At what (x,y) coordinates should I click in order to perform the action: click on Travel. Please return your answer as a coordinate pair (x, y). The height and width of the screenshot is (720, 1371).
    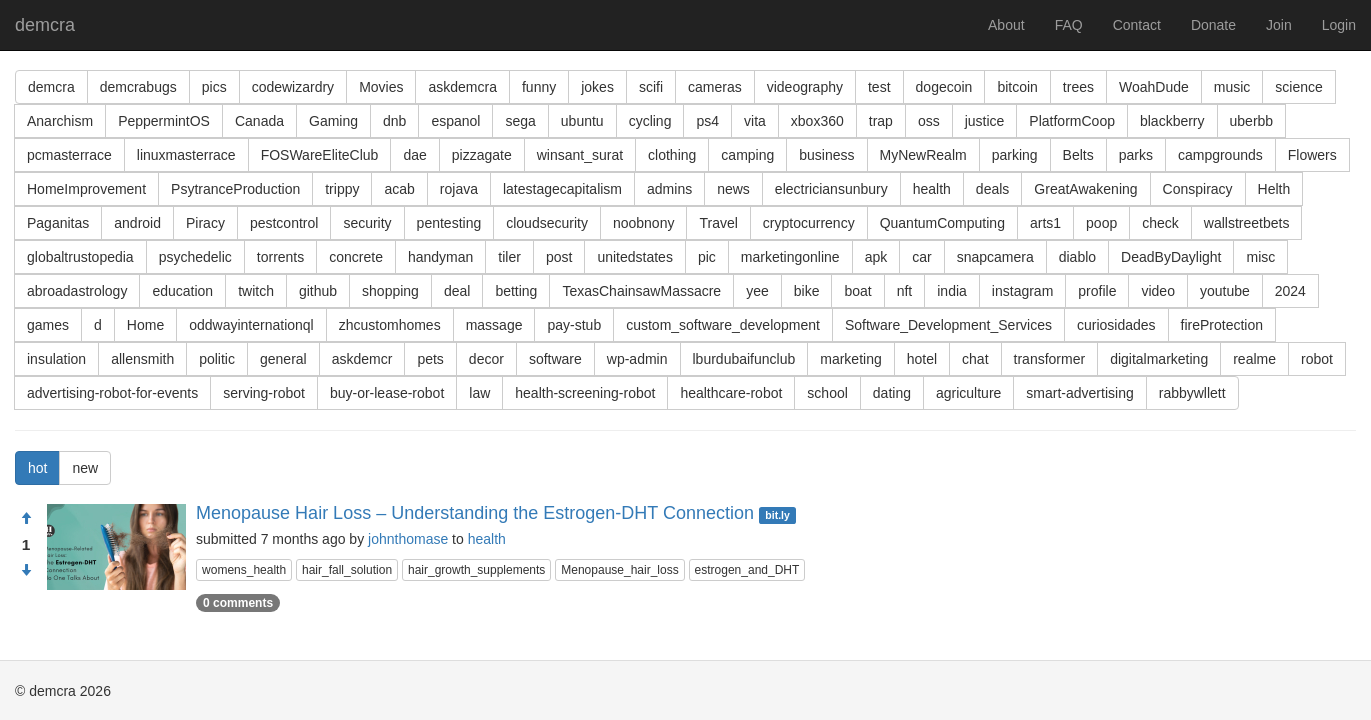
    Looking at the image, I should click on (718, 223).